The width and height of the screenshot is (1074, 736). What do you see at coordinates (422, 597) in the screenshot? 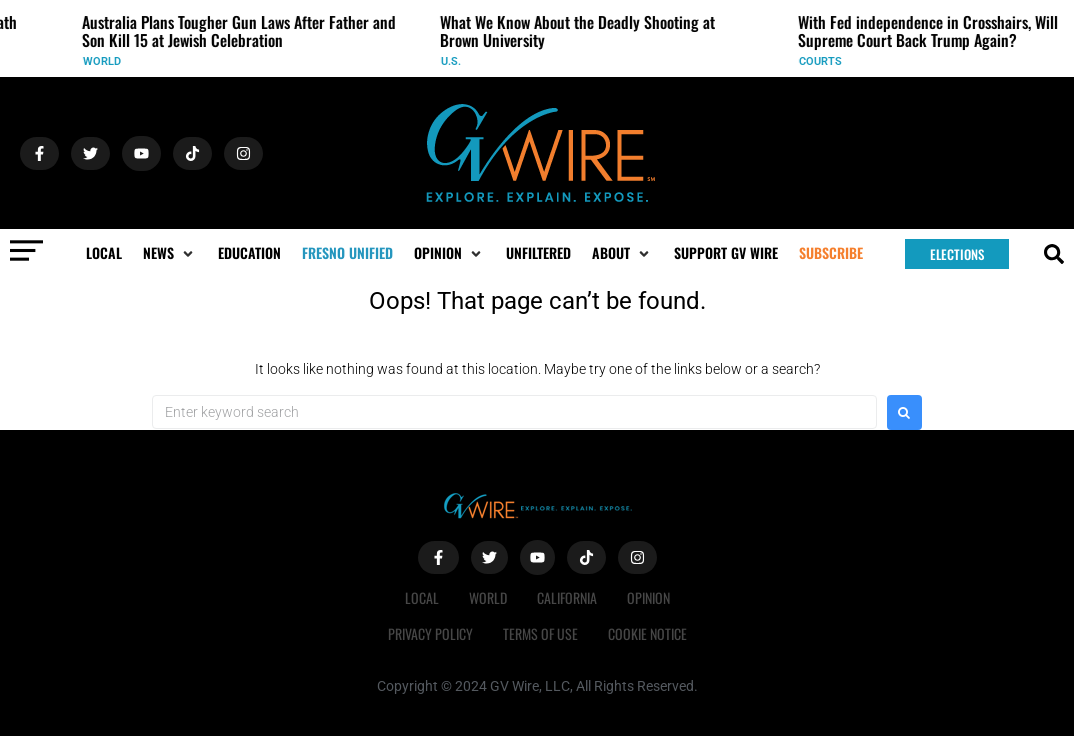
I see `Local` at bounding box center [422, 597].